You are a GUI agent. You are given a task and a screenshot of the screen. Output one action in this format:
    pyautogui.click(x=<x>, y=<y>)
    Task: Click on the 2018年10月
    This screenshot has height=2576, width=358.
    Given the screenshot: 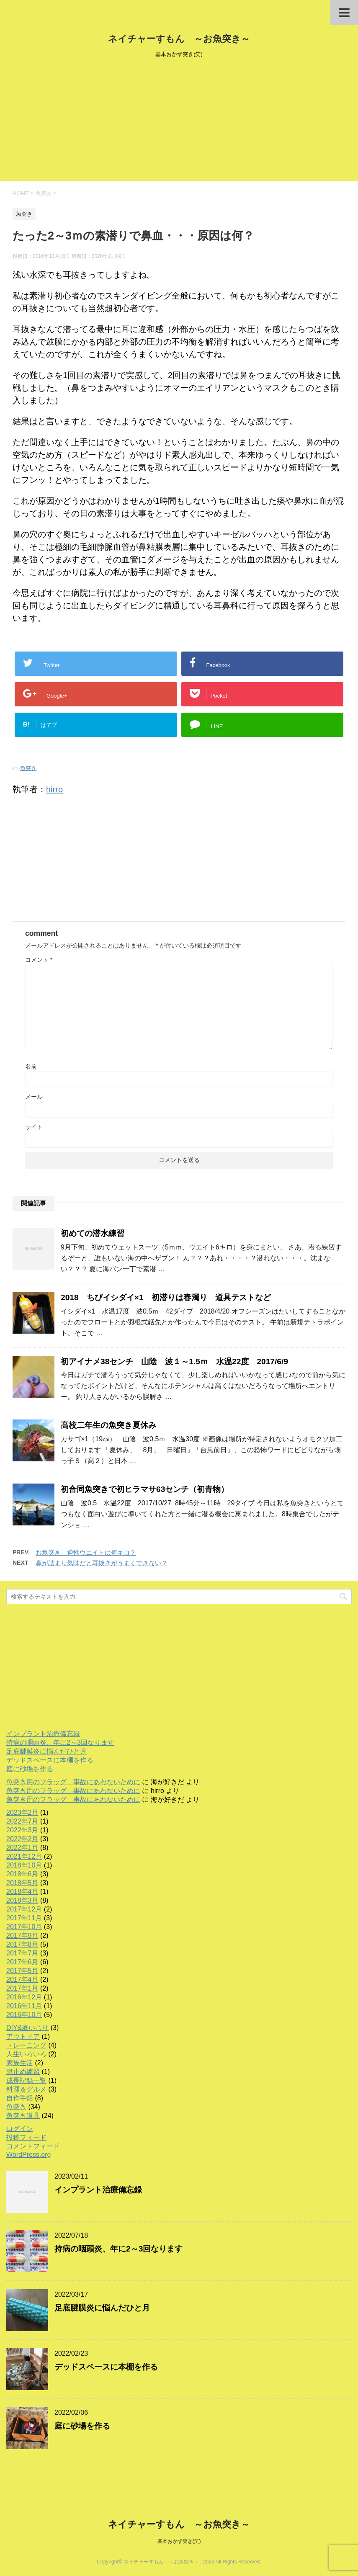 What is the action you would take?
    pyautogui.click(x=24, y=1865)
    